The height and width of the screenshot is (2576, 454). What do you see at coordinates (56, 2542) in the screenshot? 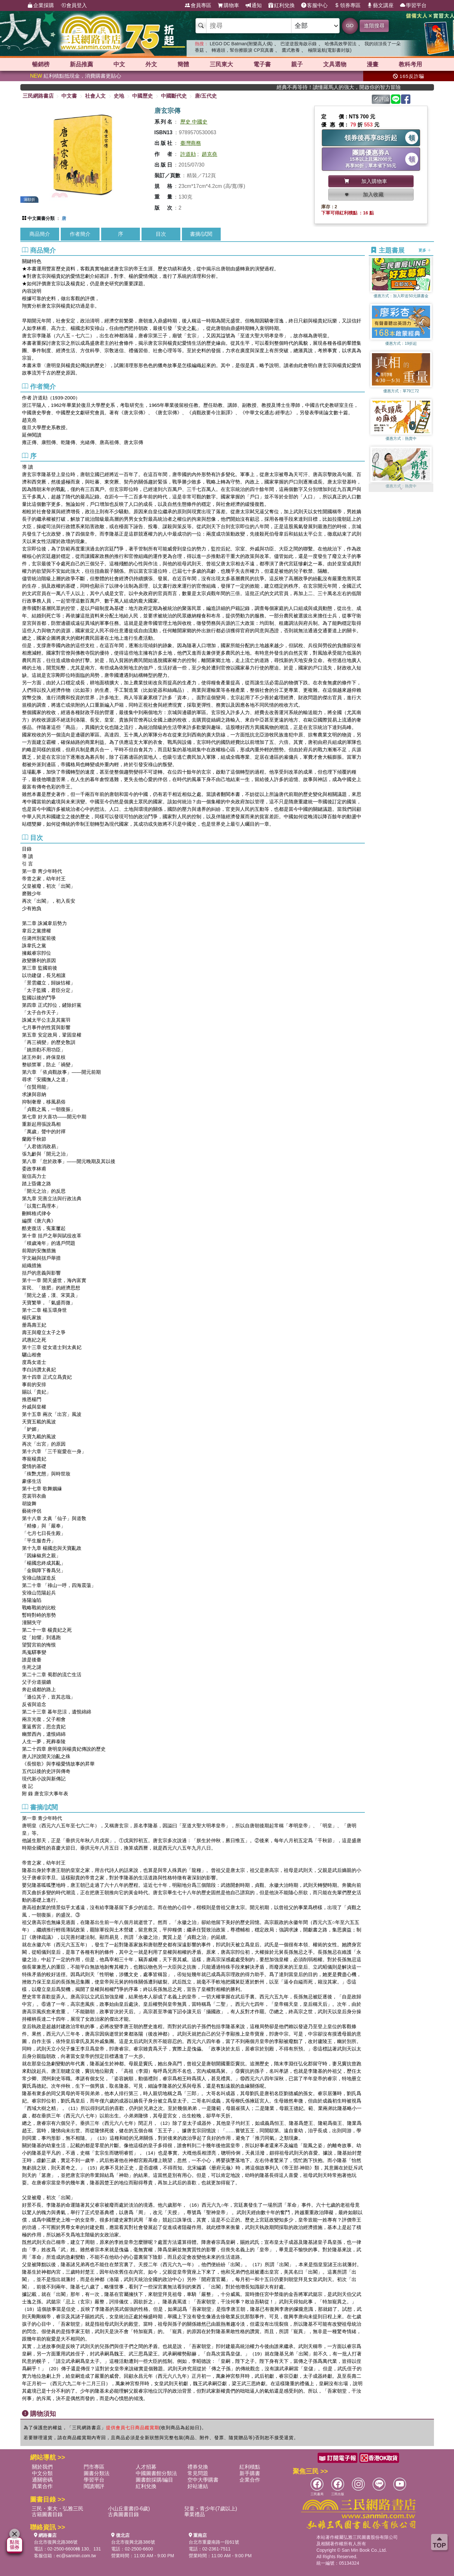
I see `台北市復興北路386號` at bounding box center [56, 2542].